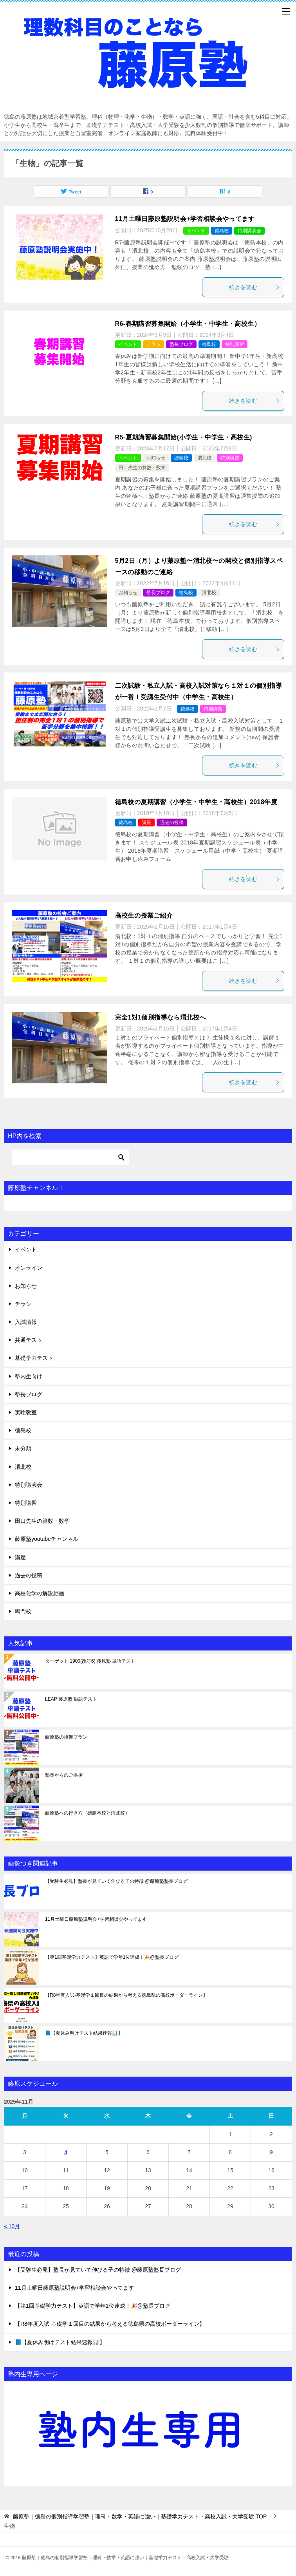  What do you see at coordinates (172, 822) in the screenshot?
I see `過去の投稿` at bounding box center [172, 822].